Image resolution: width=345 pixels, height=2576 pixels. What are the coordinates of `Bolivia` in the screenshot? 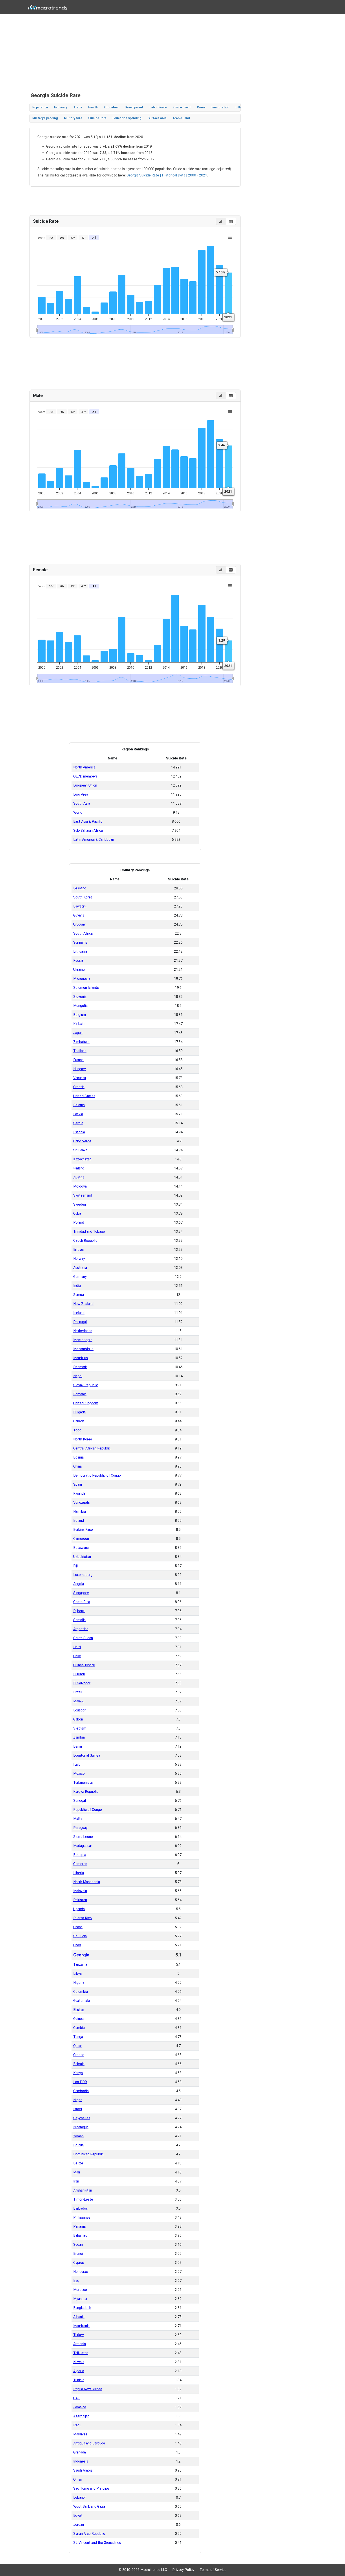 It's located at (78, 2145).